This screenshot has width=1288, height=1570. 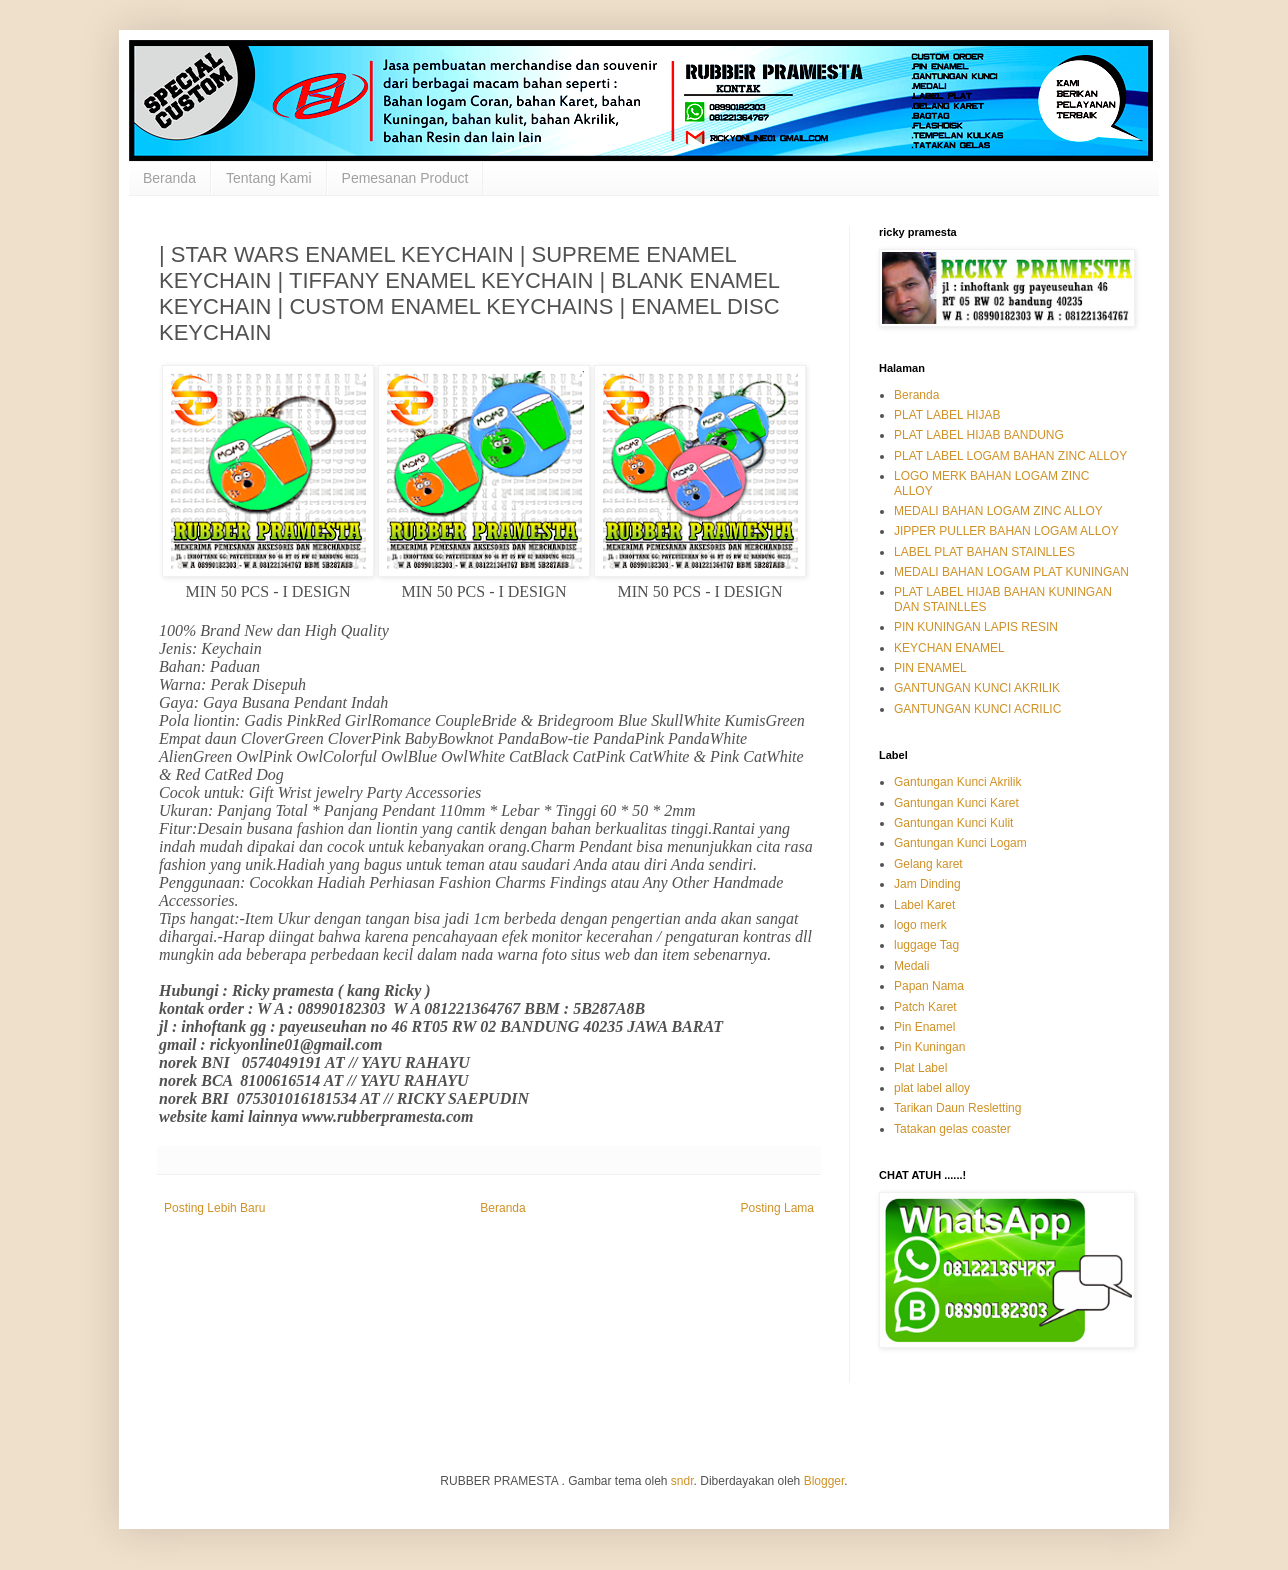 What do you see at coordinates (682, 1481) in the screenshot?
I see `sndr` at bounding box center [682, 1481].